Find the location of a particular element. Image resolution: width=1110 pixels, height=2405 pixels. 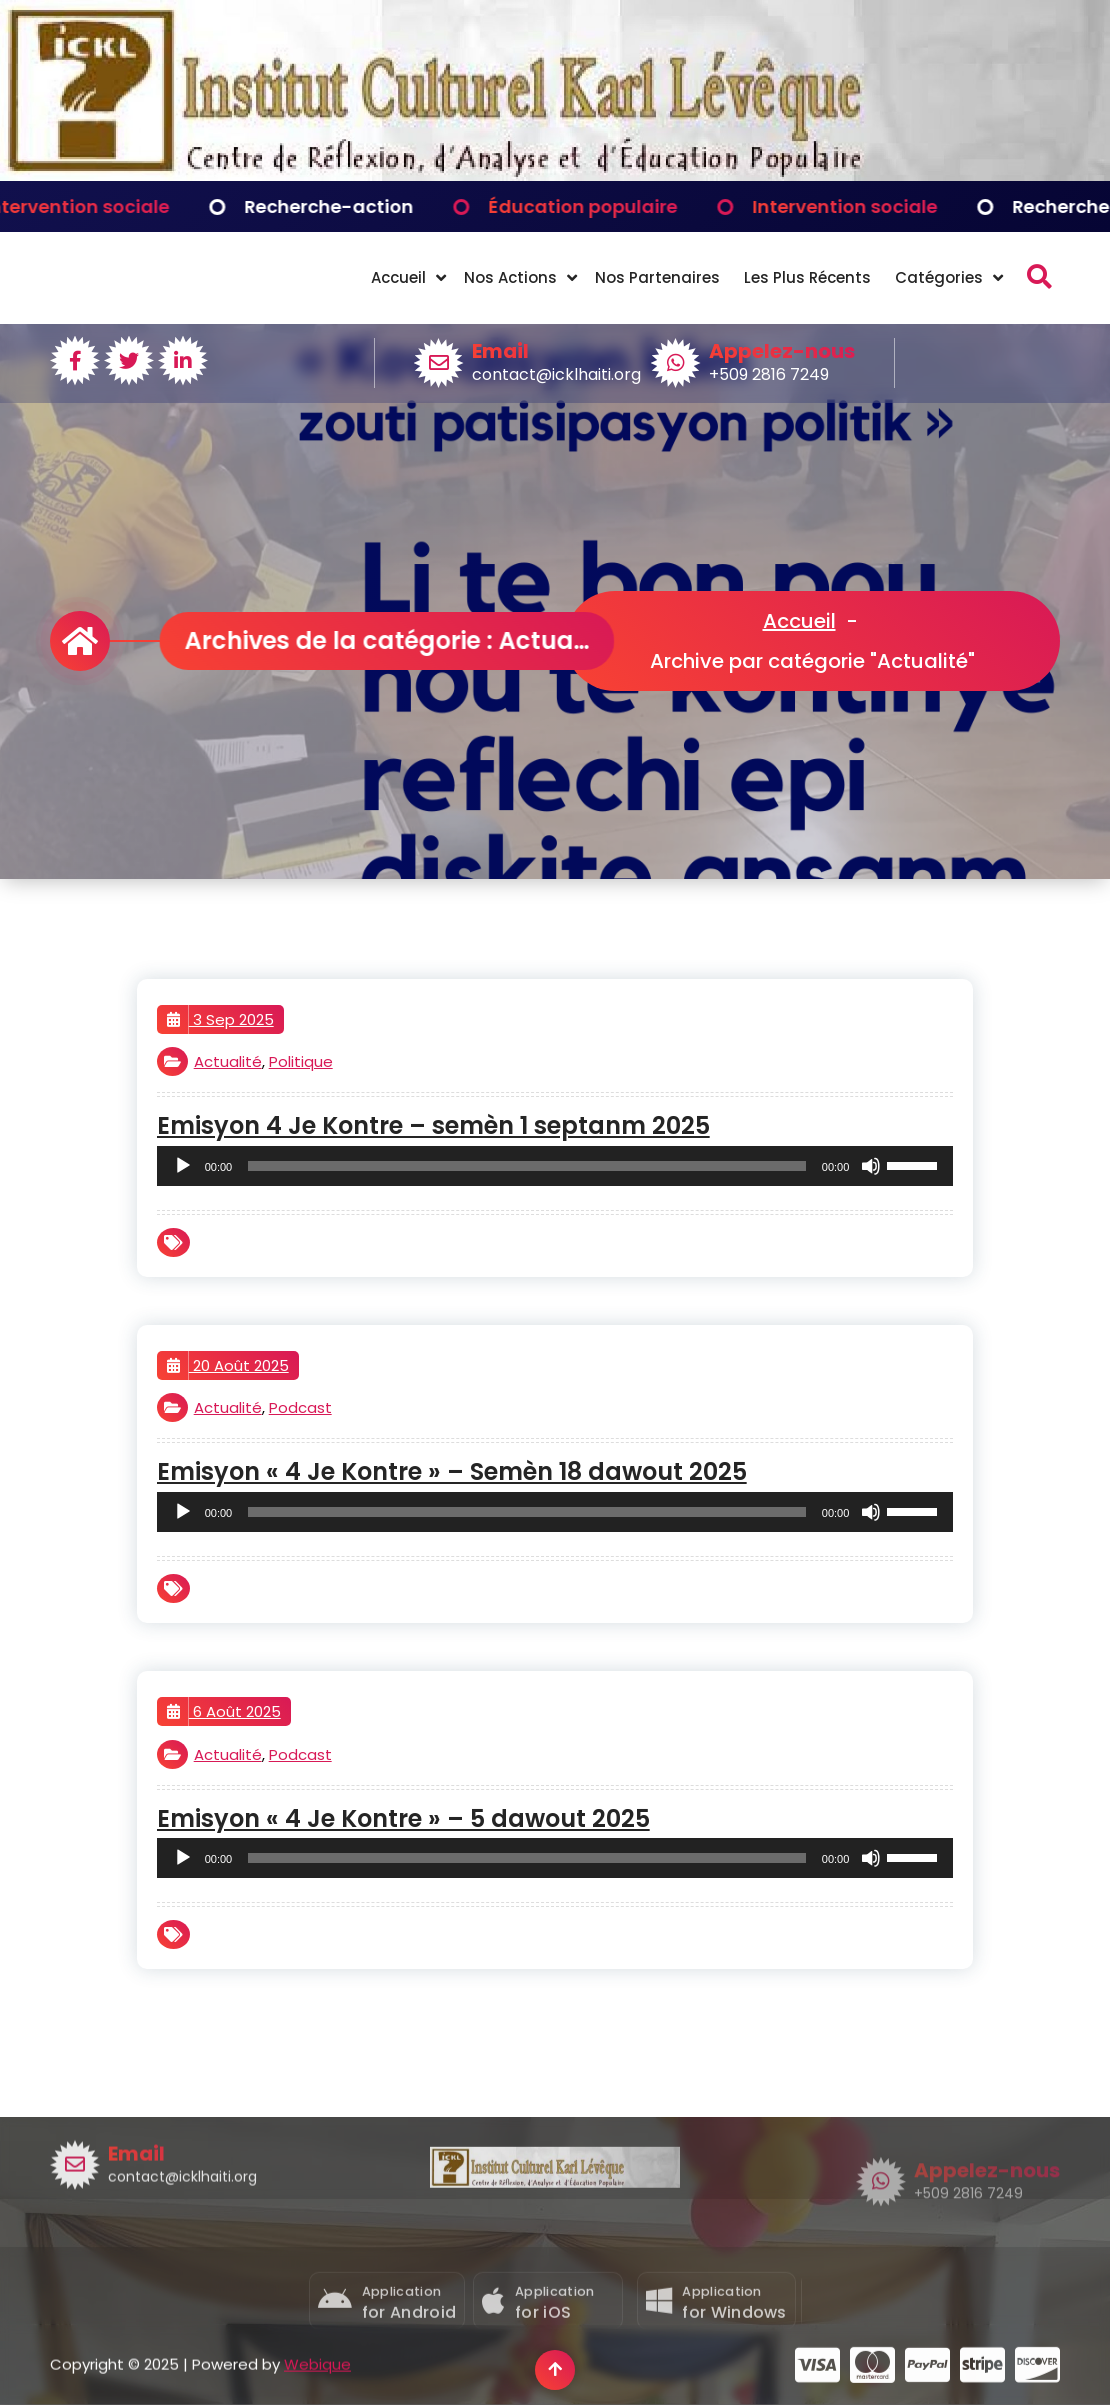

Emisyon « 4 Je Kontre » – 5 dawout 2025 is located at coordinates (403, 1819).